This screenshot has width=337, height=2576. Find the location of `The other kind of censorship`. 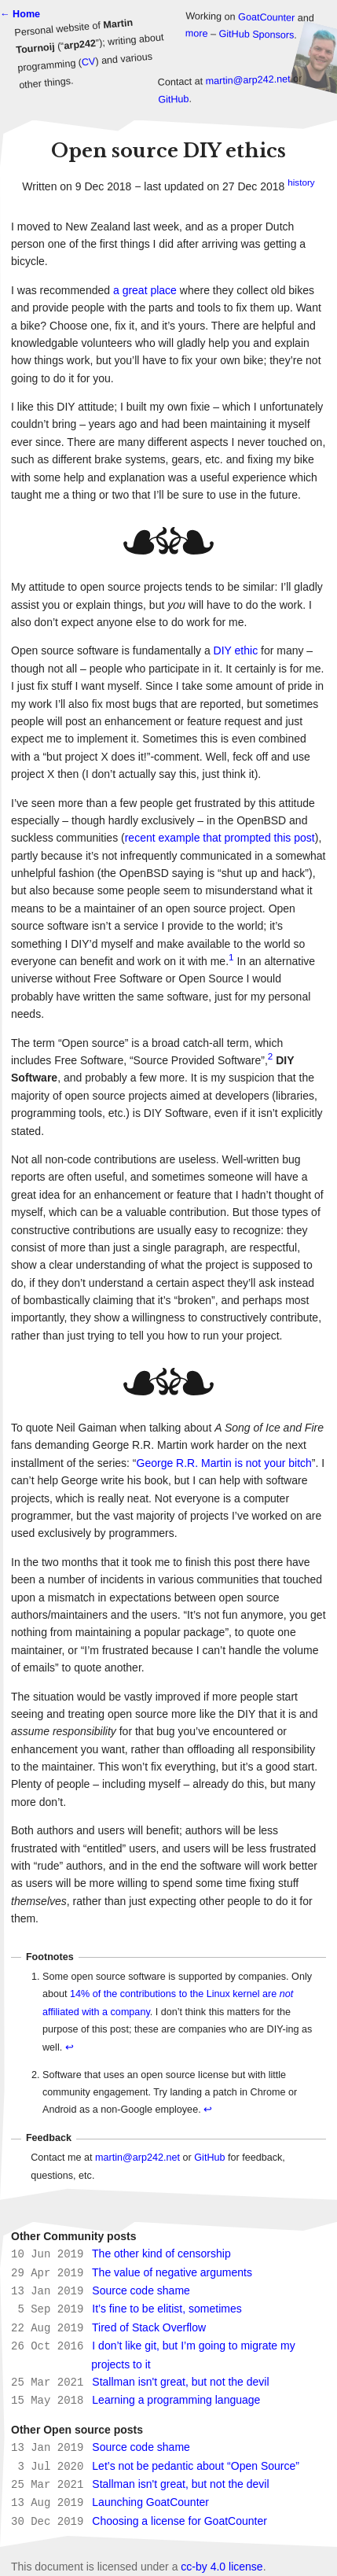

The other kind of censorship is located at coordinates (161, 2253).